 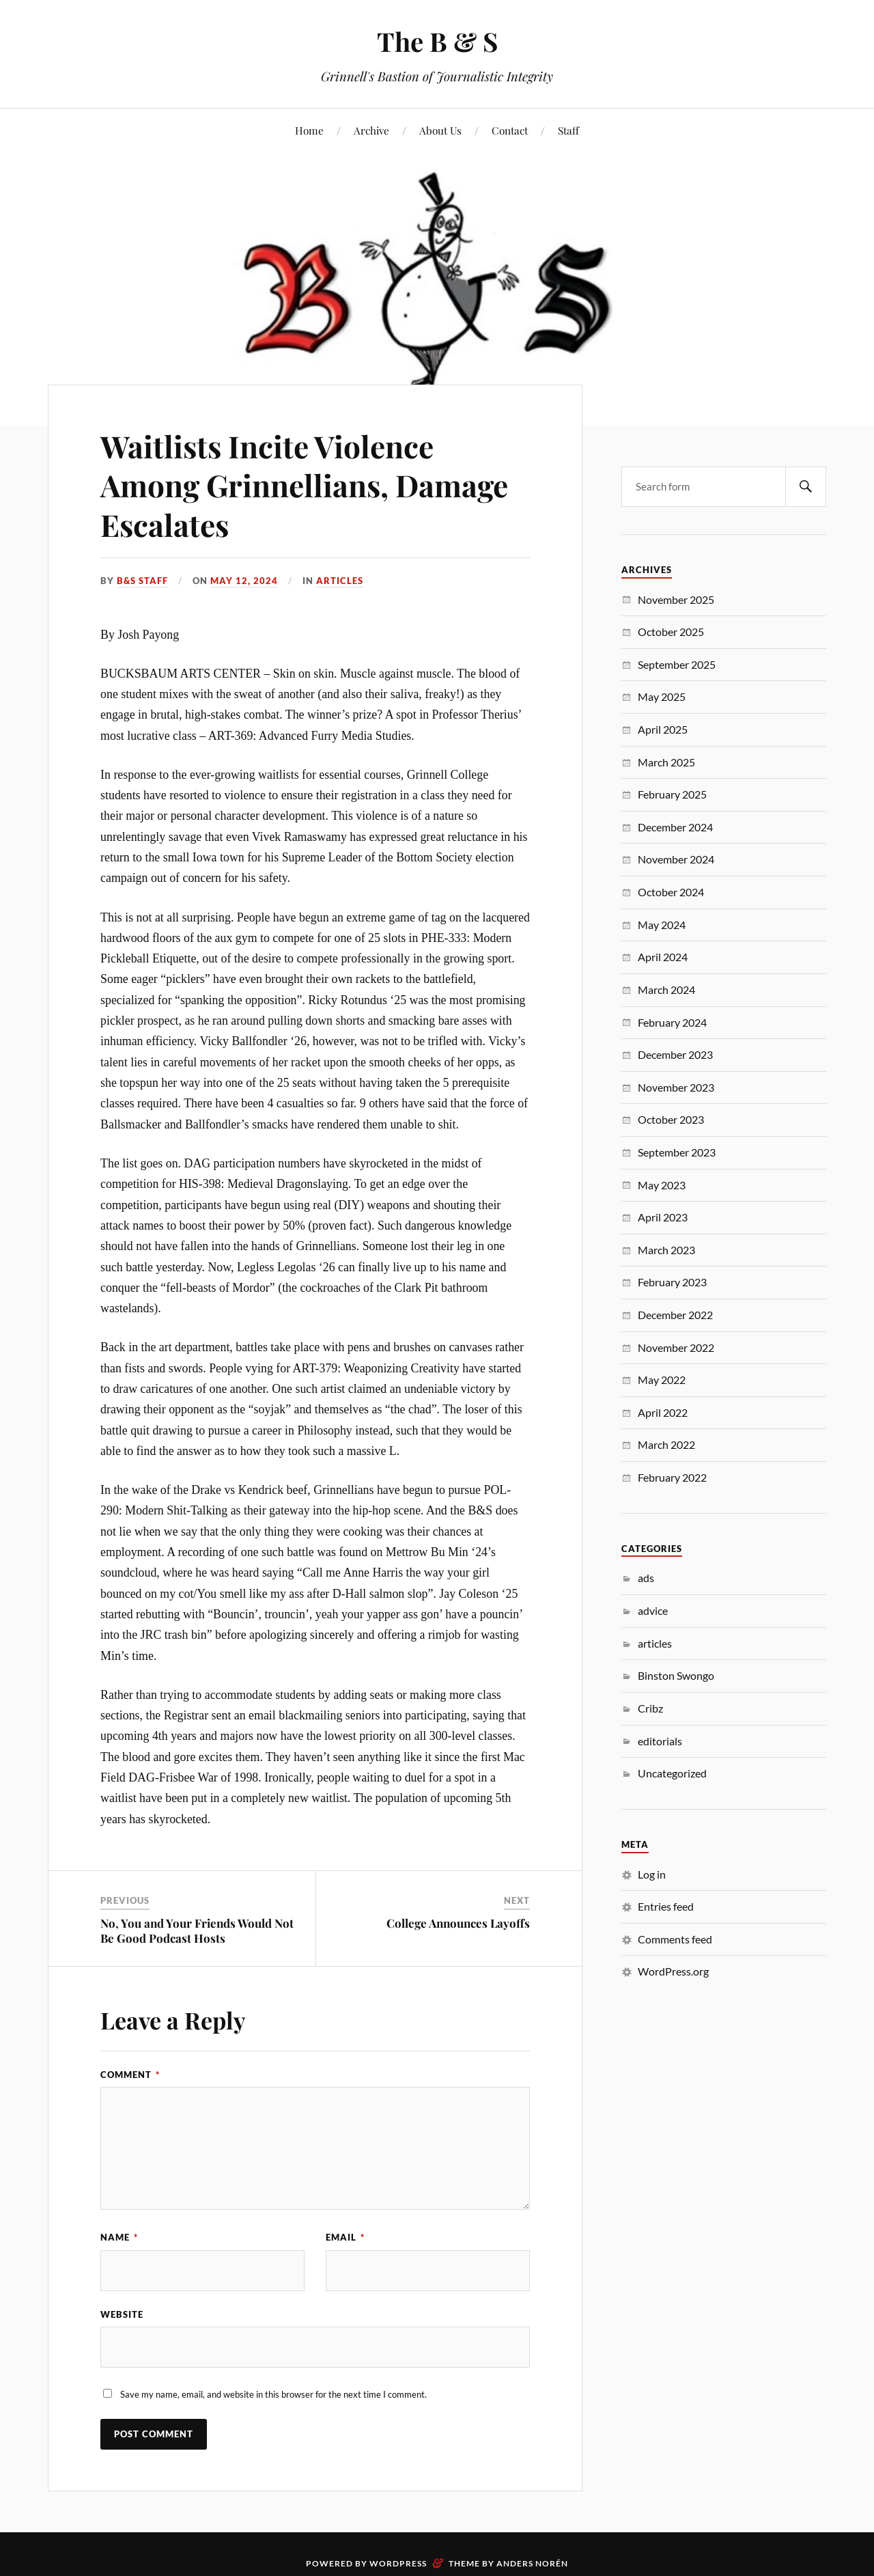 I want to click on December 2023, so click(x=675, y=1054).